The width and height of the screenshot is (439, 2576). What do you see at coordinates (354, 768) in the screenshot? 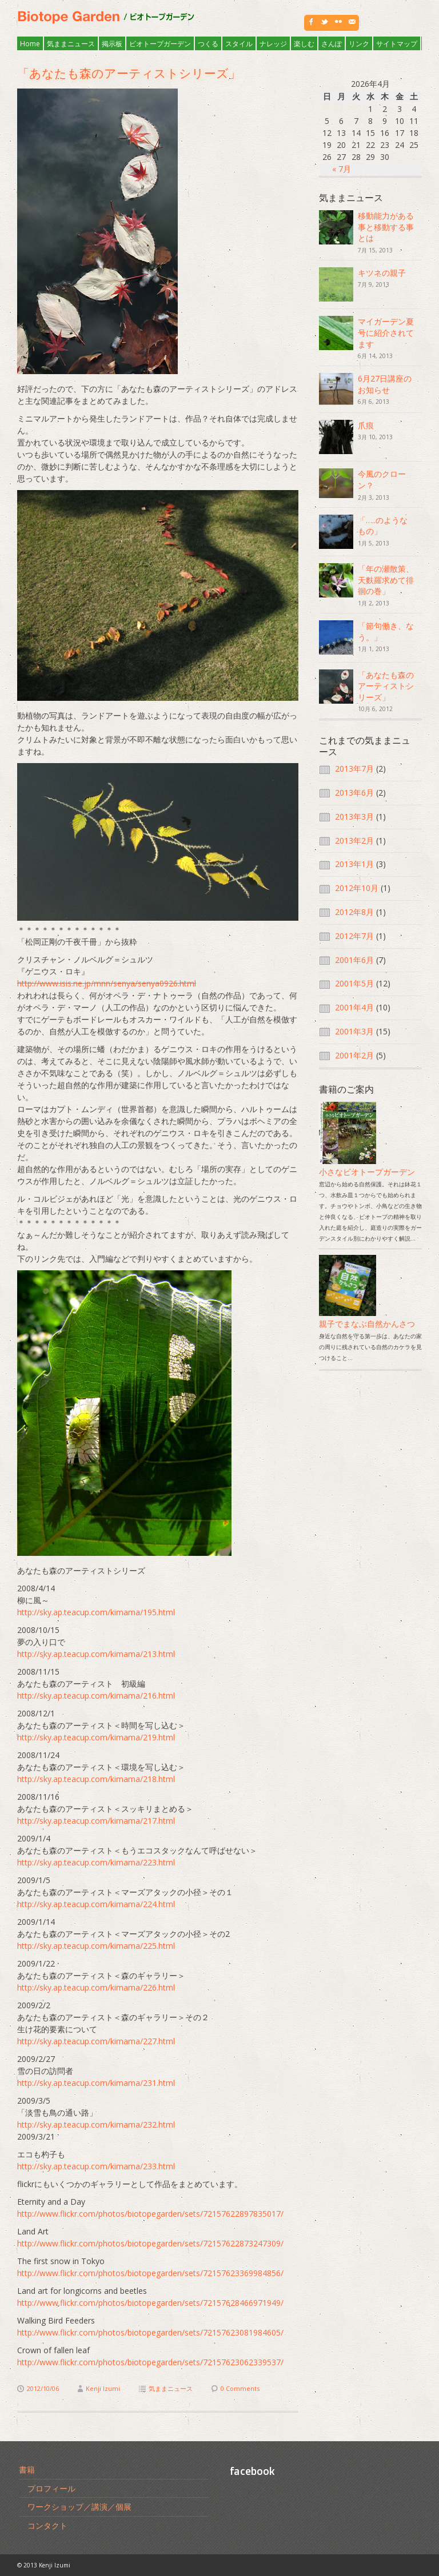
I see `2013年7月` at bounding box center [354, 768].